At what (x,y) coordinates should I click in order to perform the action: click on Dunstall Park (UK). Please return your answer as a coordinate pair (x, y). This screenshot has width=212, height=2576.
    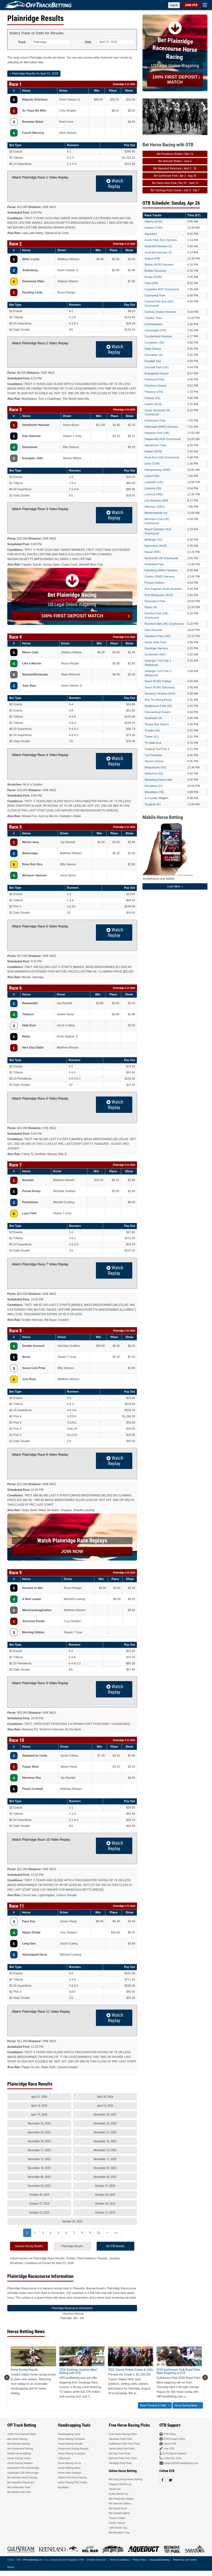
    Looking at the image, I should click on (156, 367).